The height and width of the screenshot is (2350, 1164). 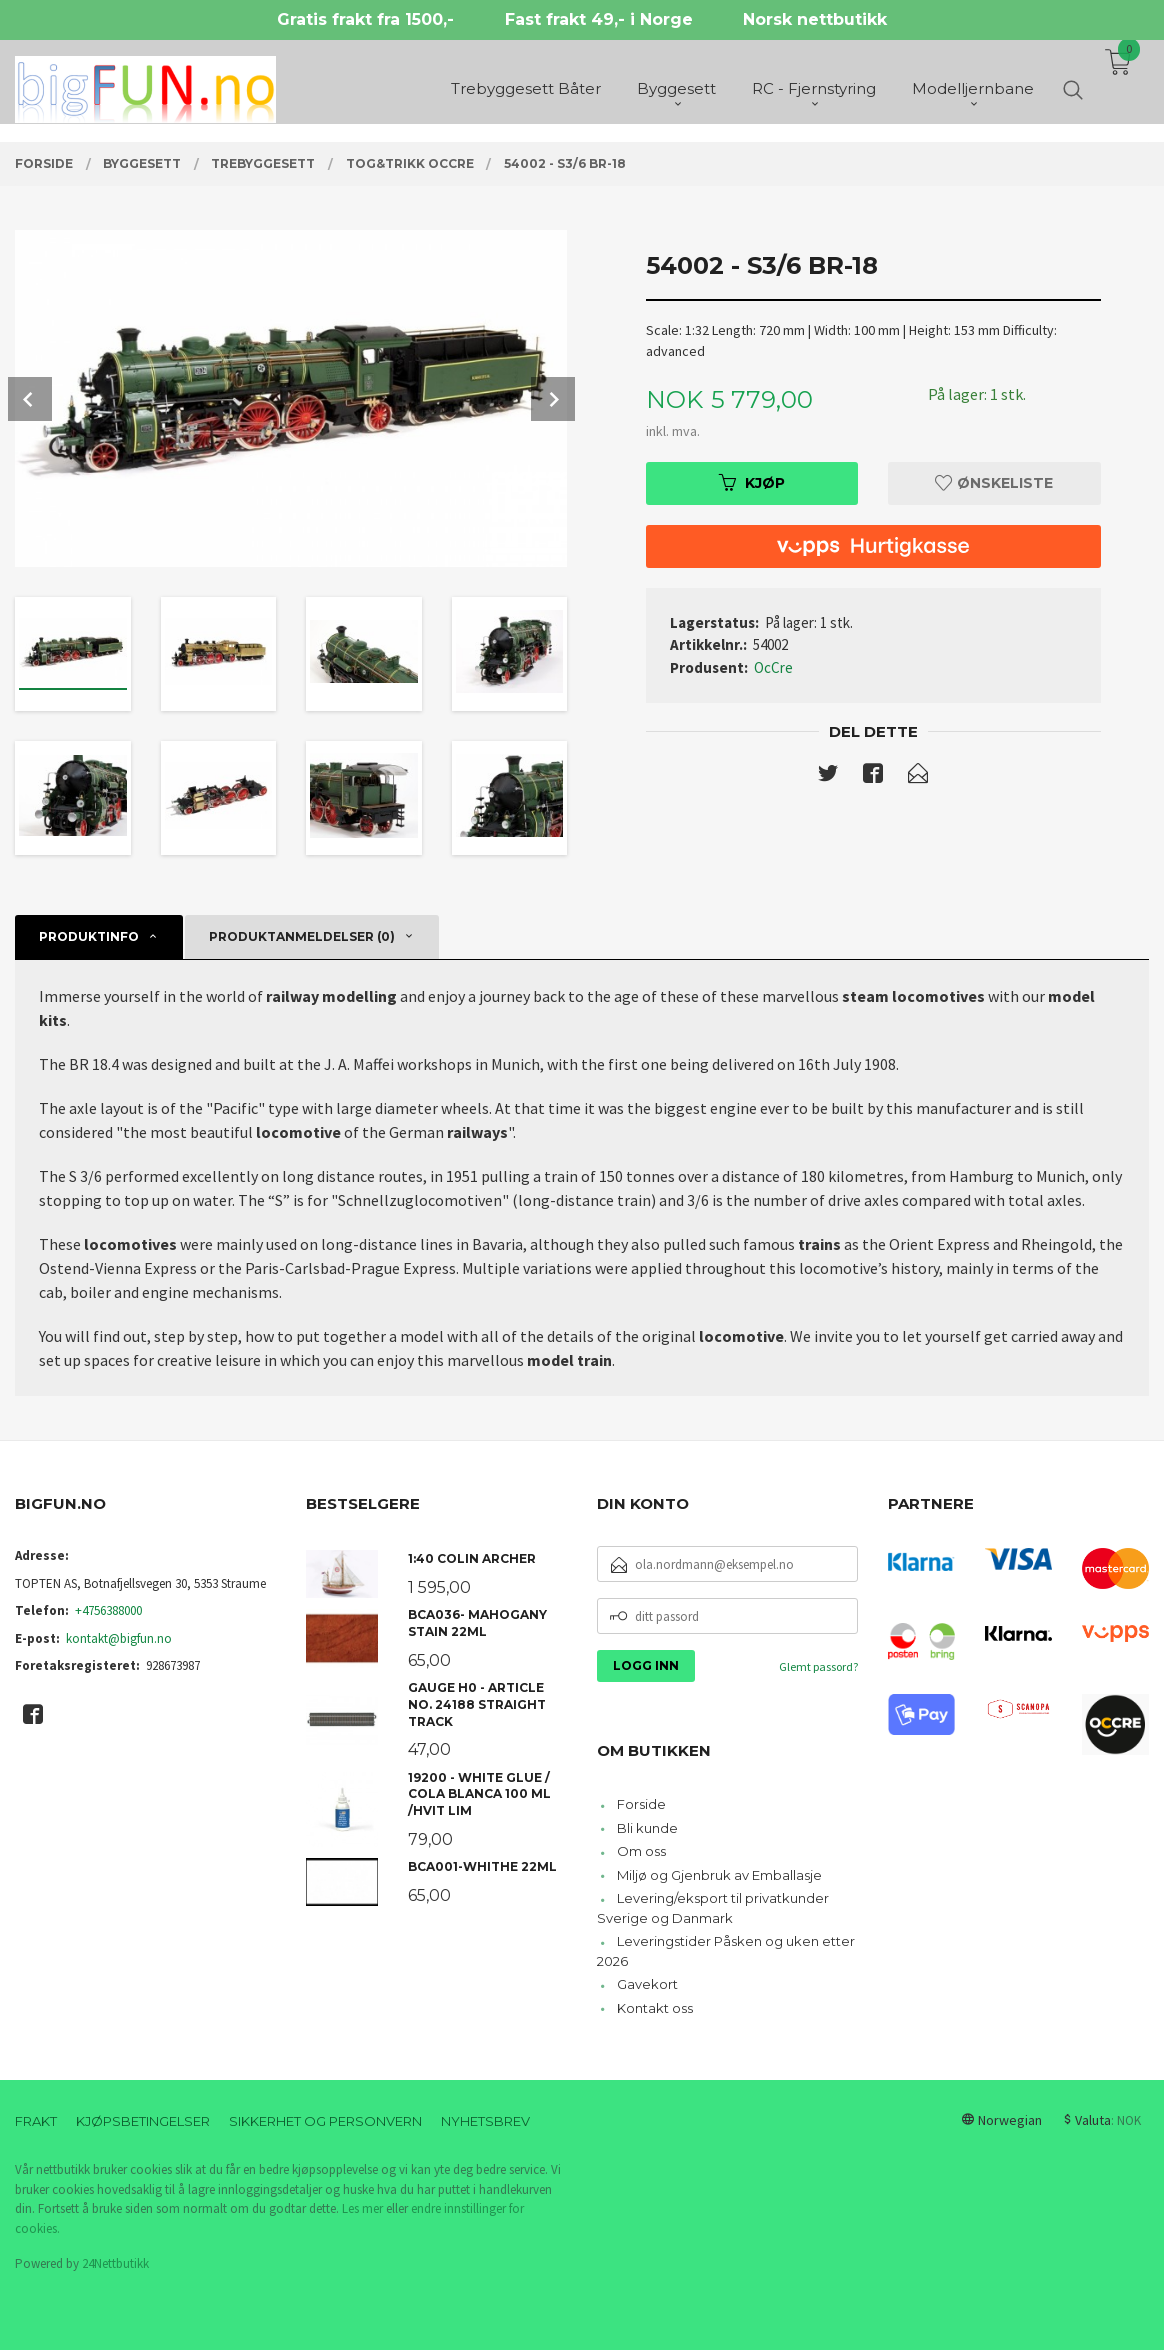 What do you see at coordinates (713, 1908) in the screenshot?
I see `Levering/eksport til privatkunder Sverige og Danmark` at bounding box center [713, 1908].